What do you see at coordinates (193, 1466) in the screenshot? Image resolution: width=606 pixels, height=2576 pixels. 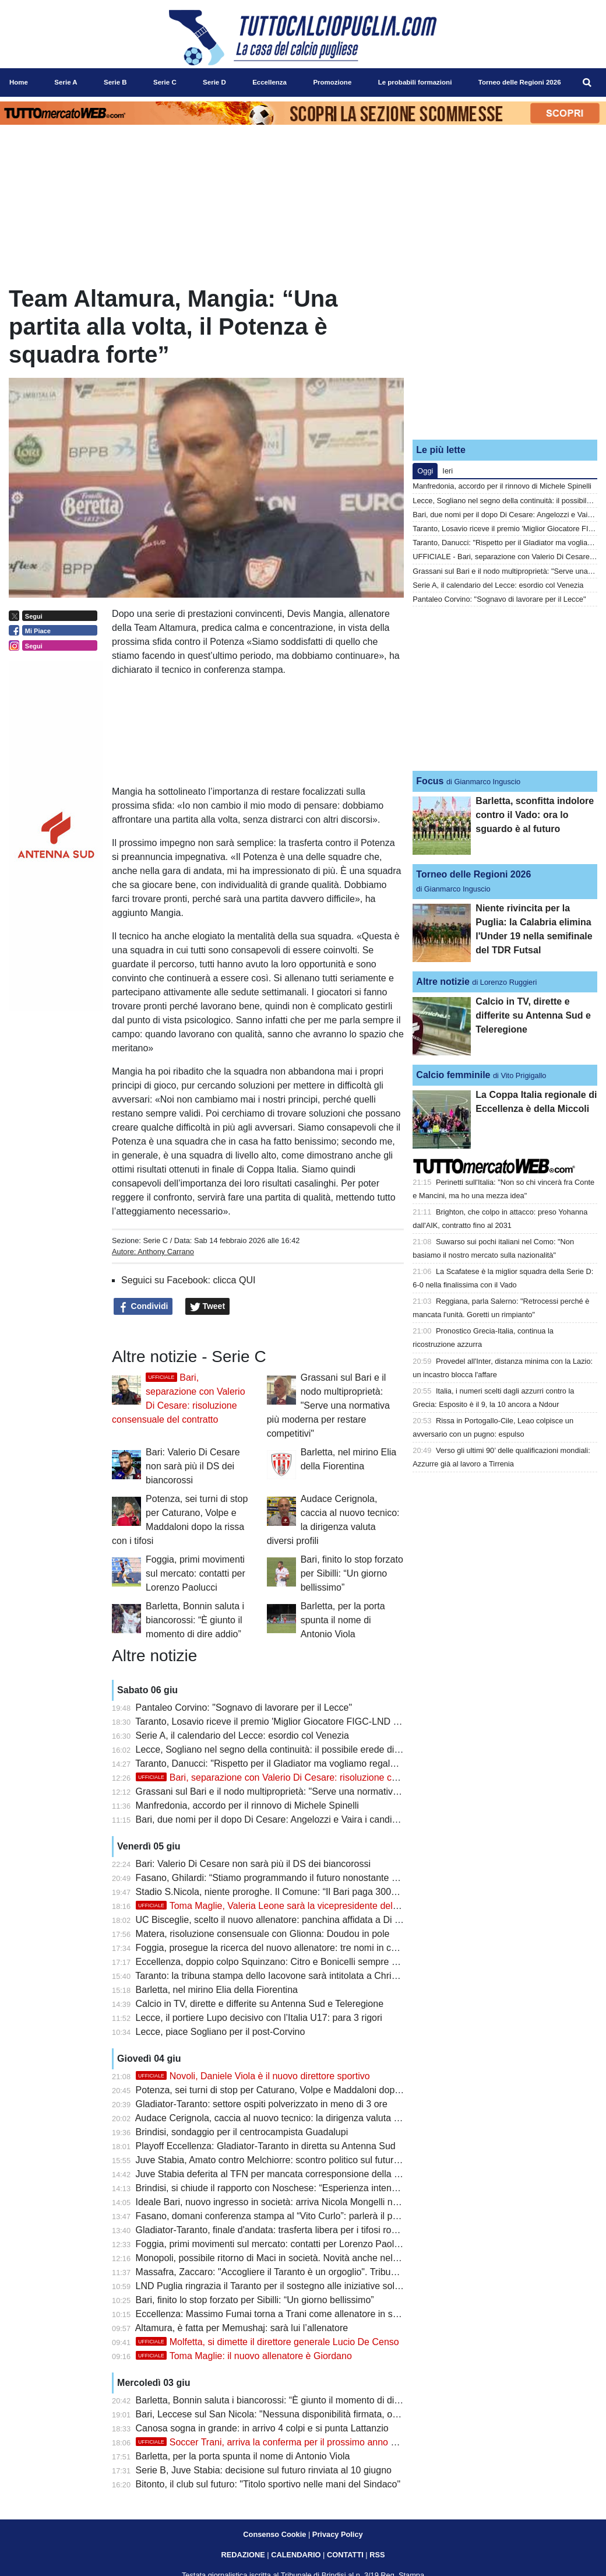 I see `Bari: Valerio Di Cesare non sarà più il DS dei biancorossi` at bounding box center [193, 1466].